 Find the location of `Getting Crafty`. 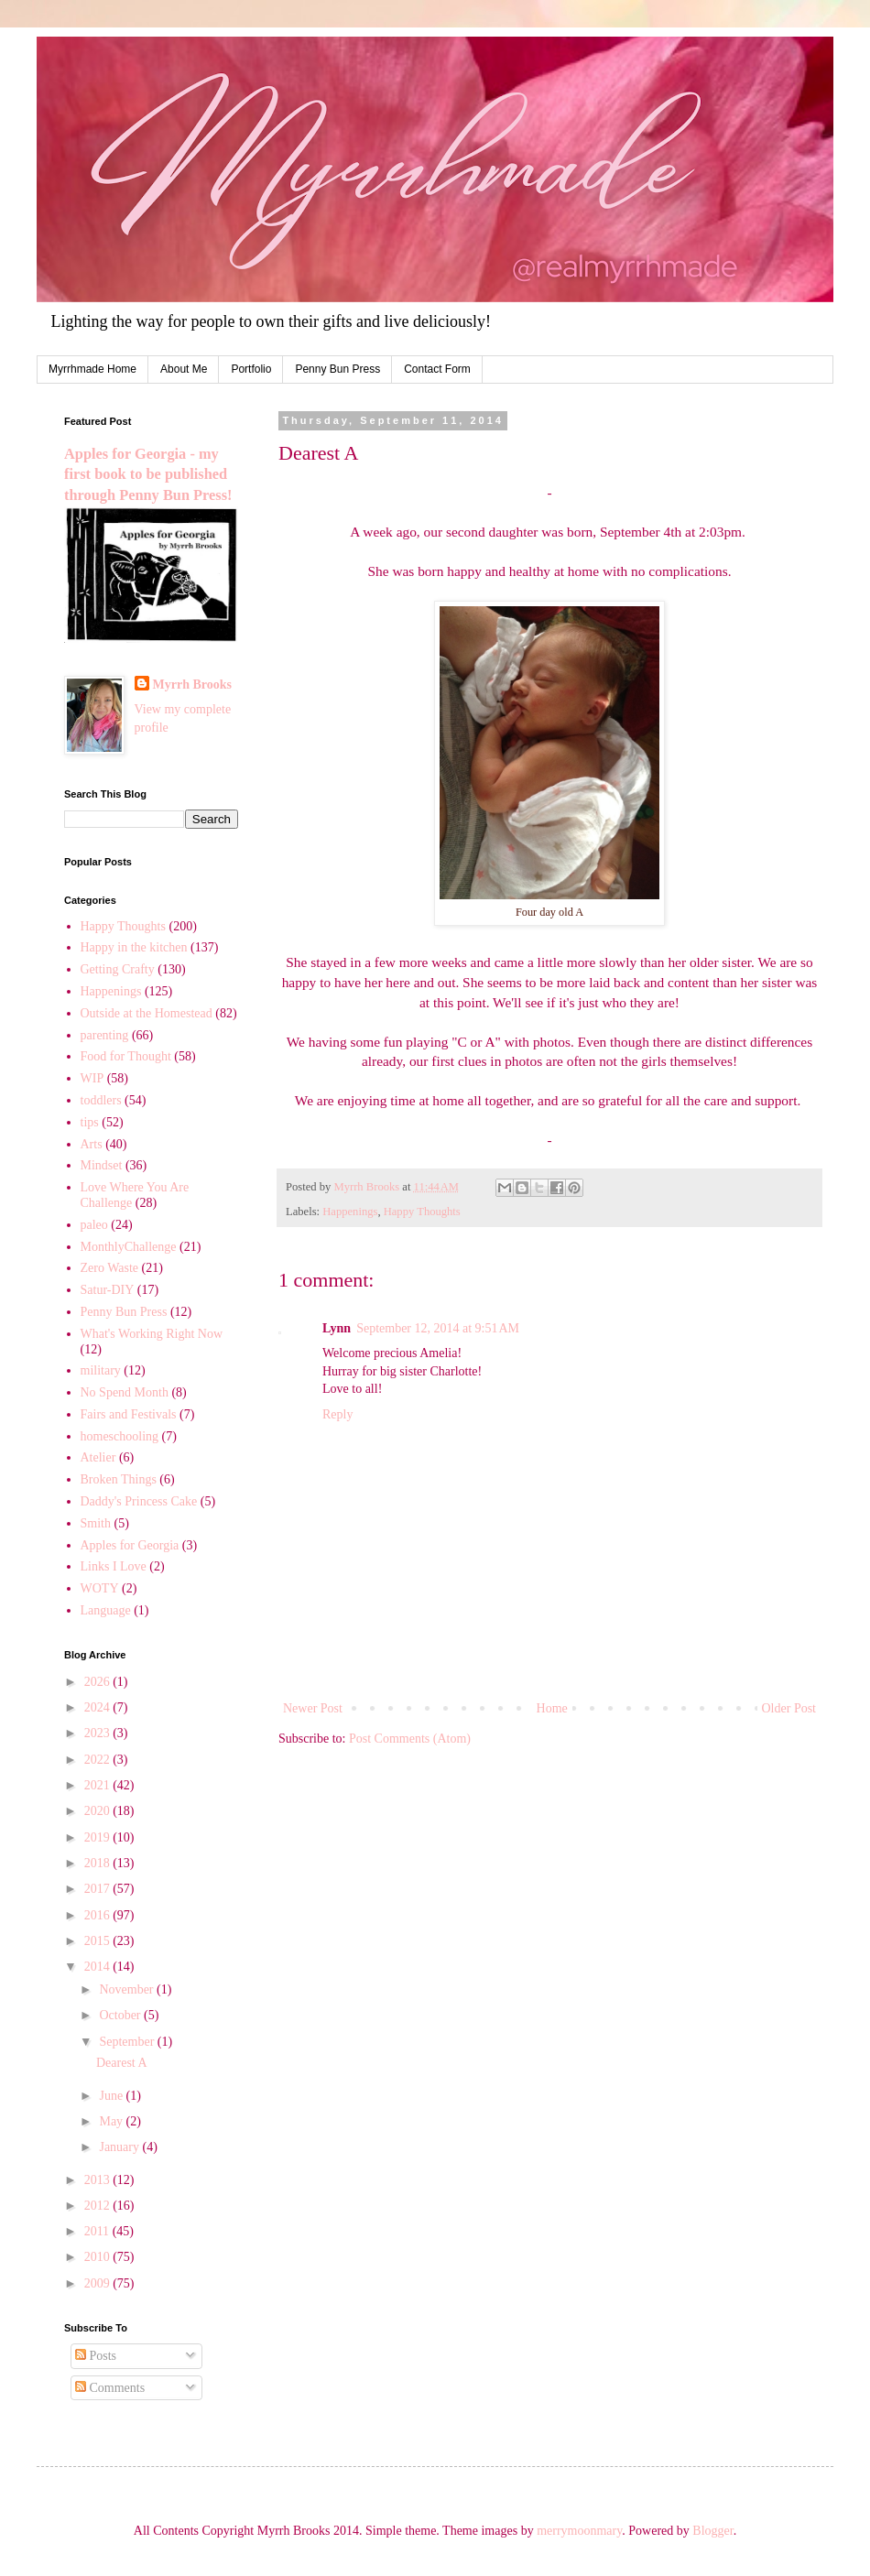

Getting Crafty is located at coordinates (118, 969).